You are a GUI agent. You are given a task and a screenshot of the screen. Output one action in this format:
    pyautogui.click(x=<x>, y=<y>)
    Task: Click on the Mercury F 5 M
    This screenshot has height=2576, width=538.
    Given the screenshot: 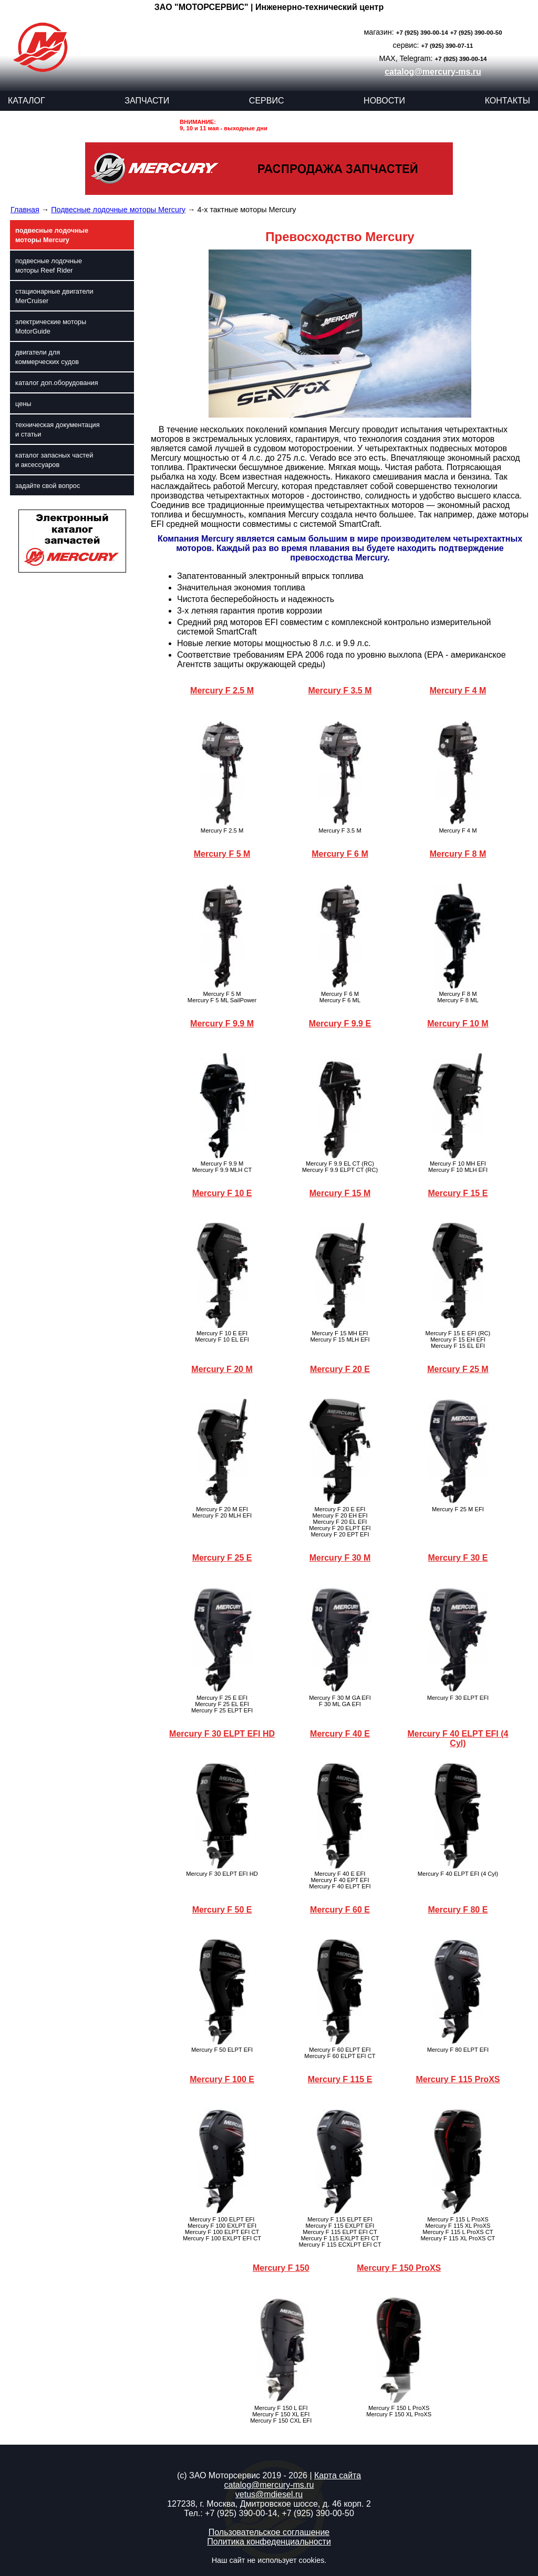 What is the action you would take?
    pyautogui.click(x=222, y=853)
    